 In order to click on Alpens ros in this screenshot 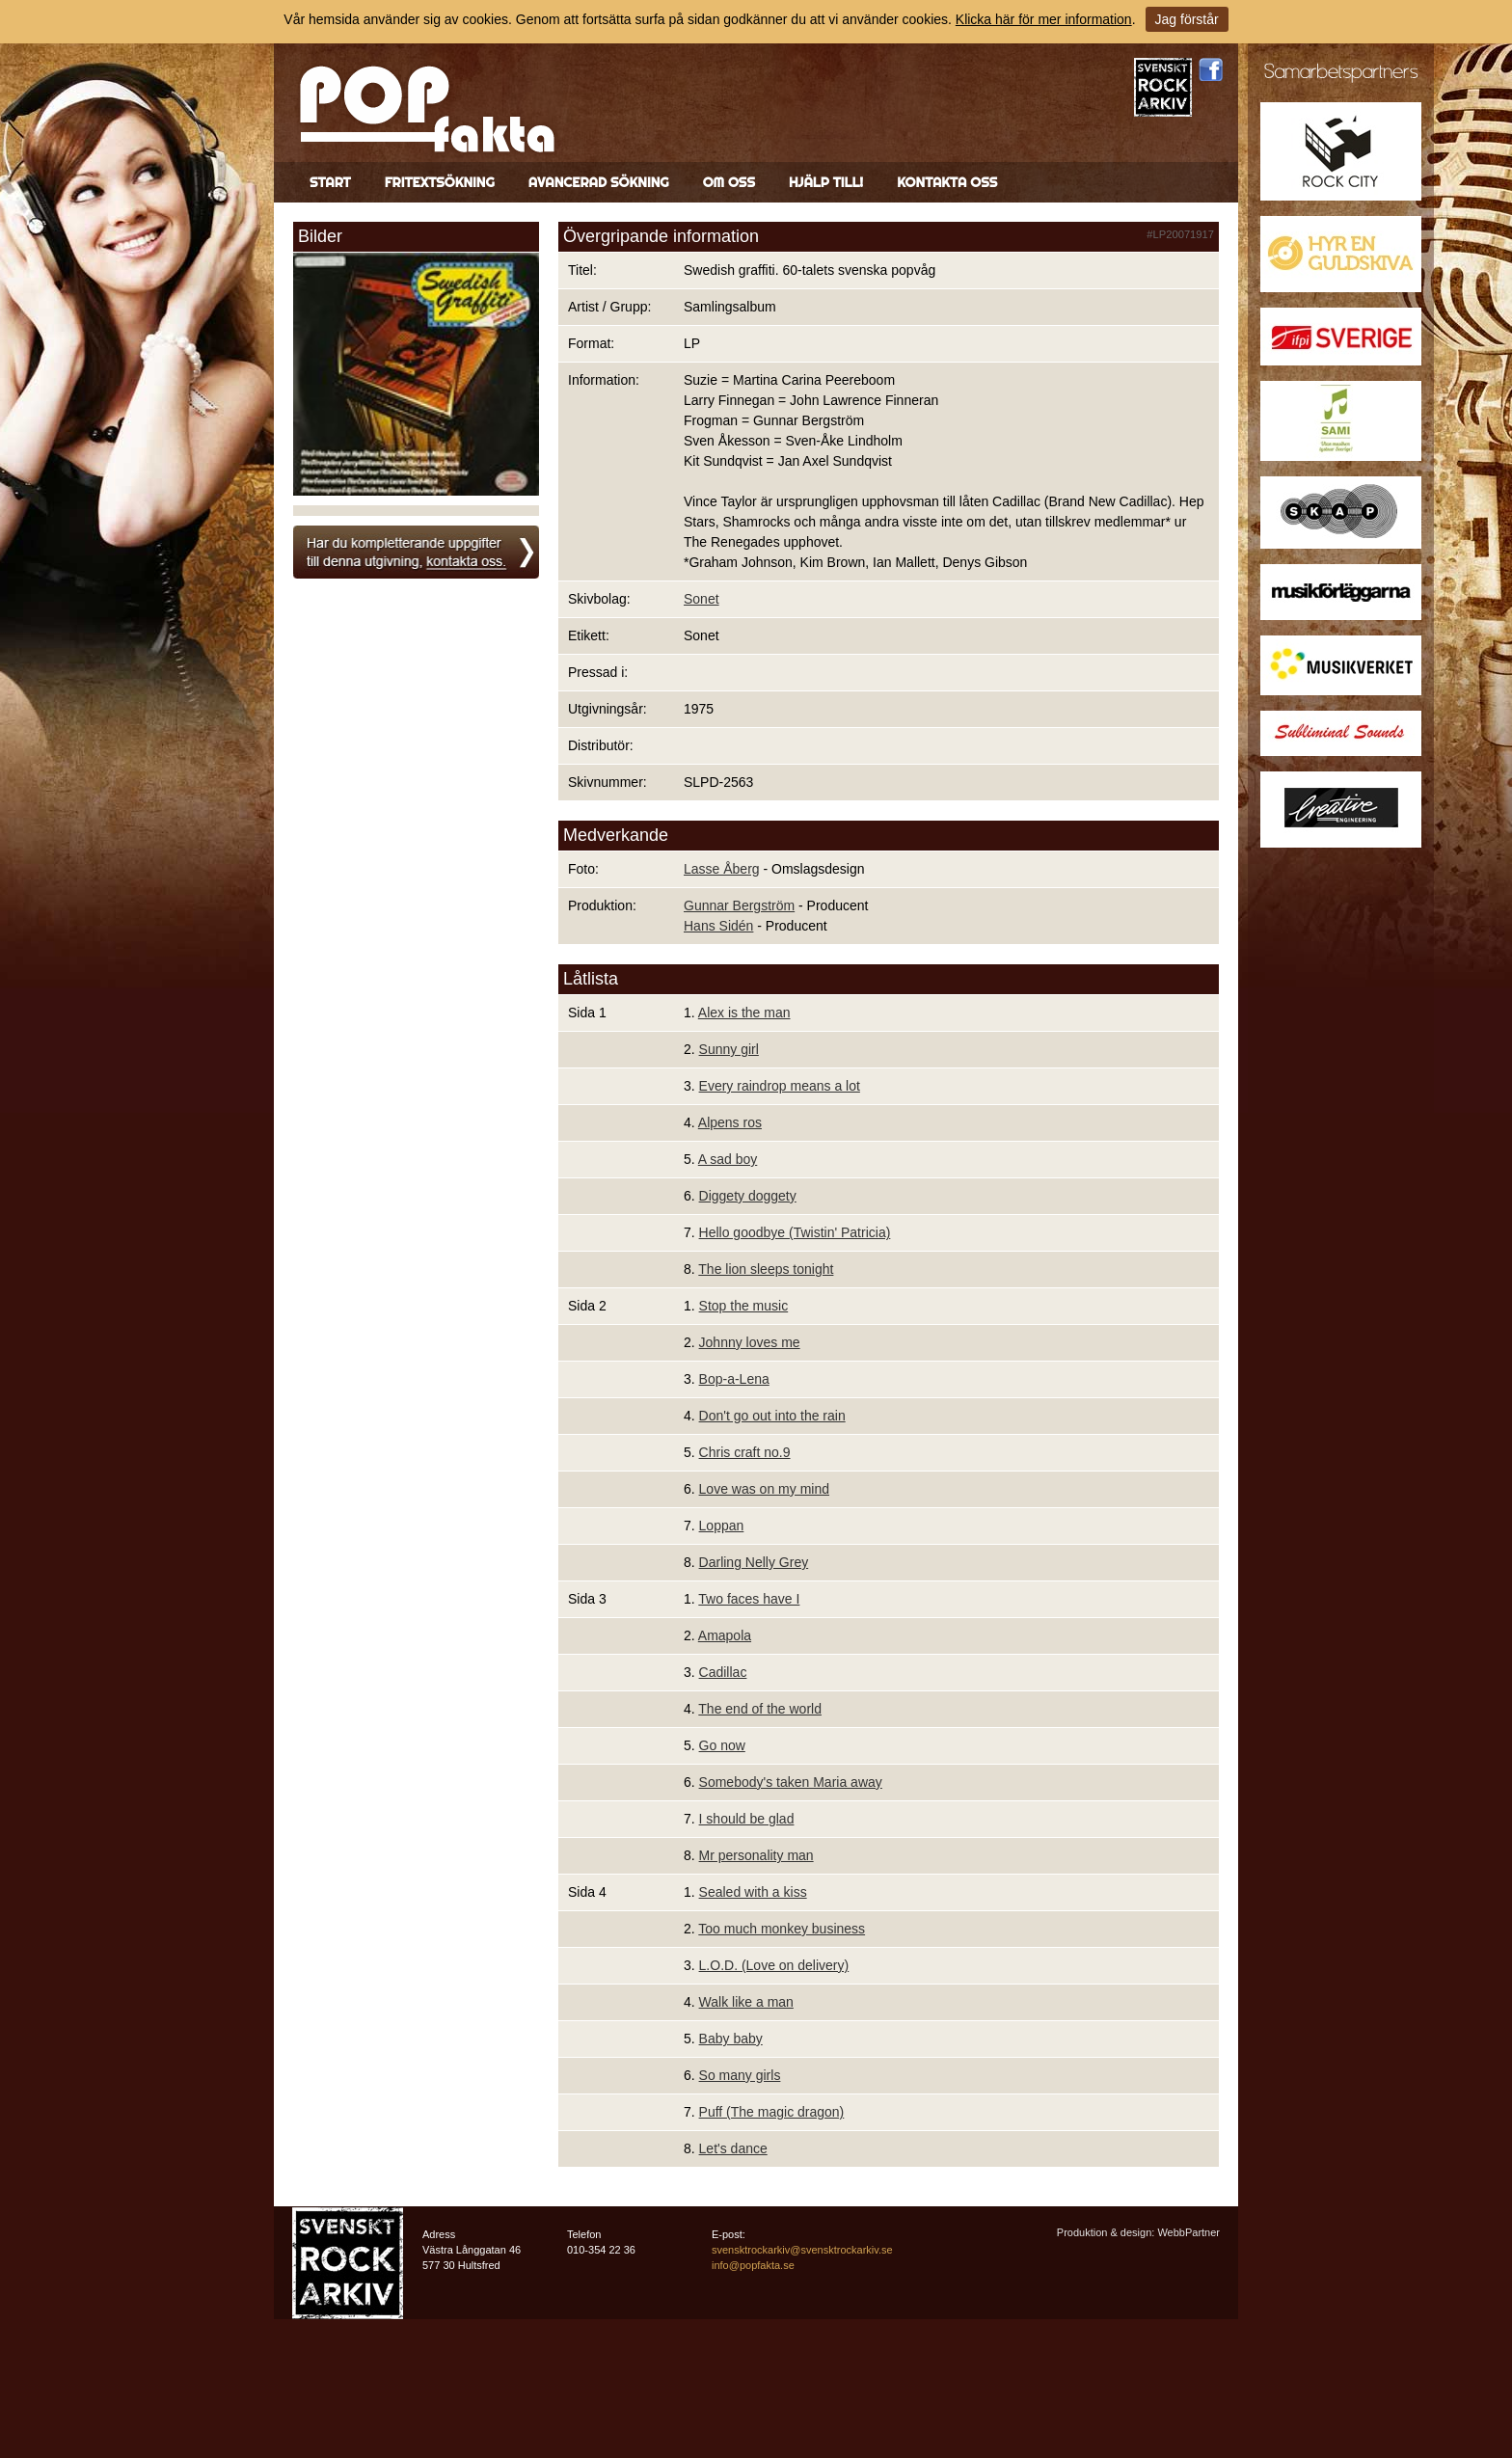, I will do `click(730, 1122)`.